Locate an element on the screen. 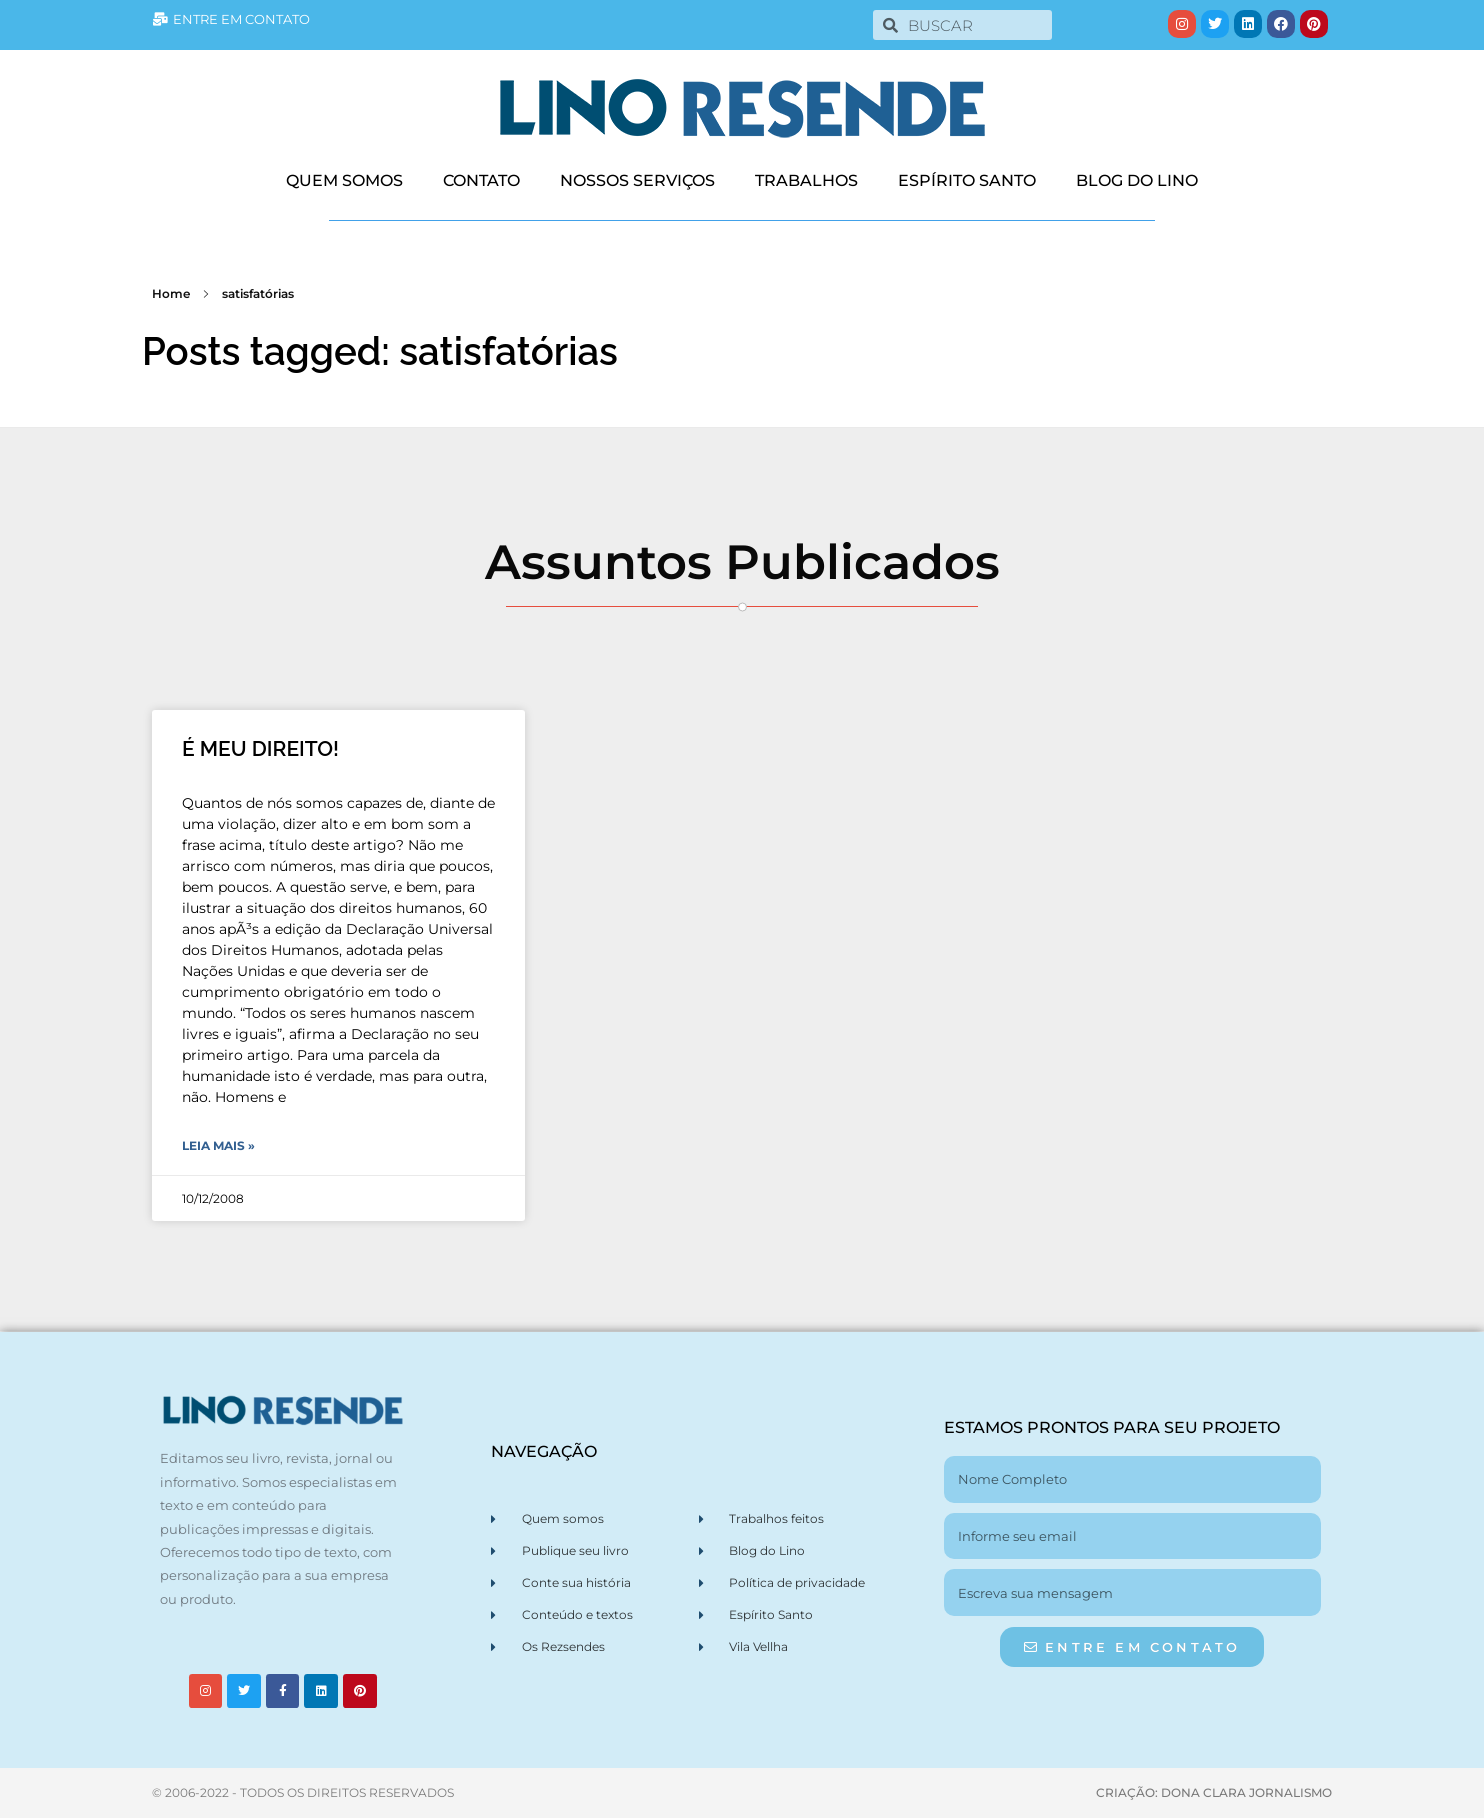  Leia Mais » [Leia mais sobre É MEU DIREITO!] is located at coordinates (218, 1145).